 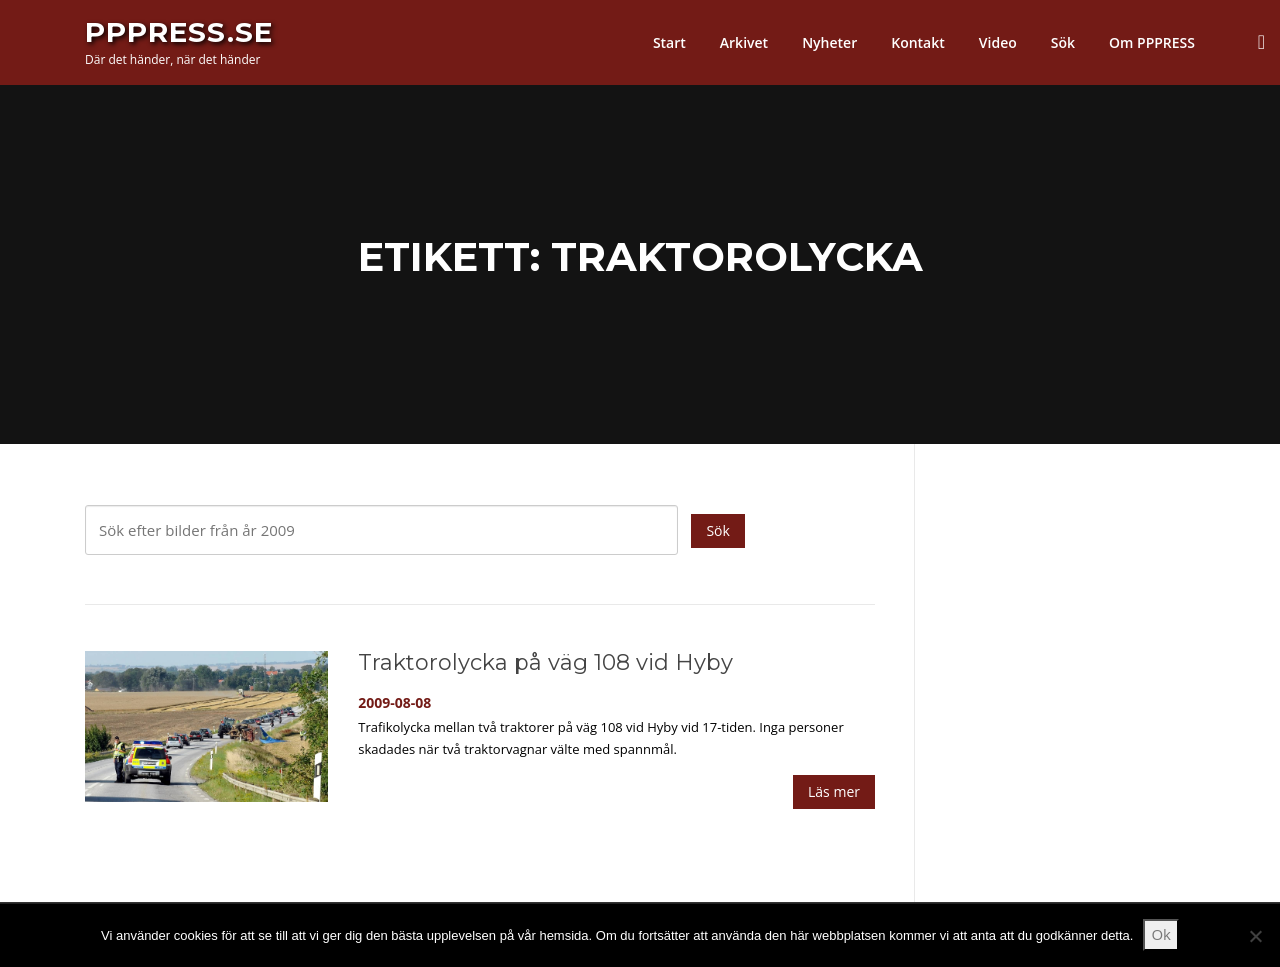 What do you see at coordinates (998, 42) in the screenshot?
I see `Video` at bounding box center [998, 42].